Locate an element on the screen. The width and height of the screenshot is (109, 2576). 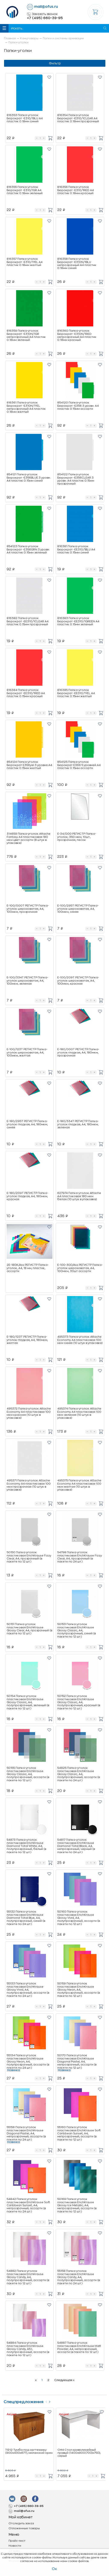
E-180/000T РЕГИСТР Папка-уголок гладкая, А4, 180мкм, прозрачная is located at coordinates (78, 1052).